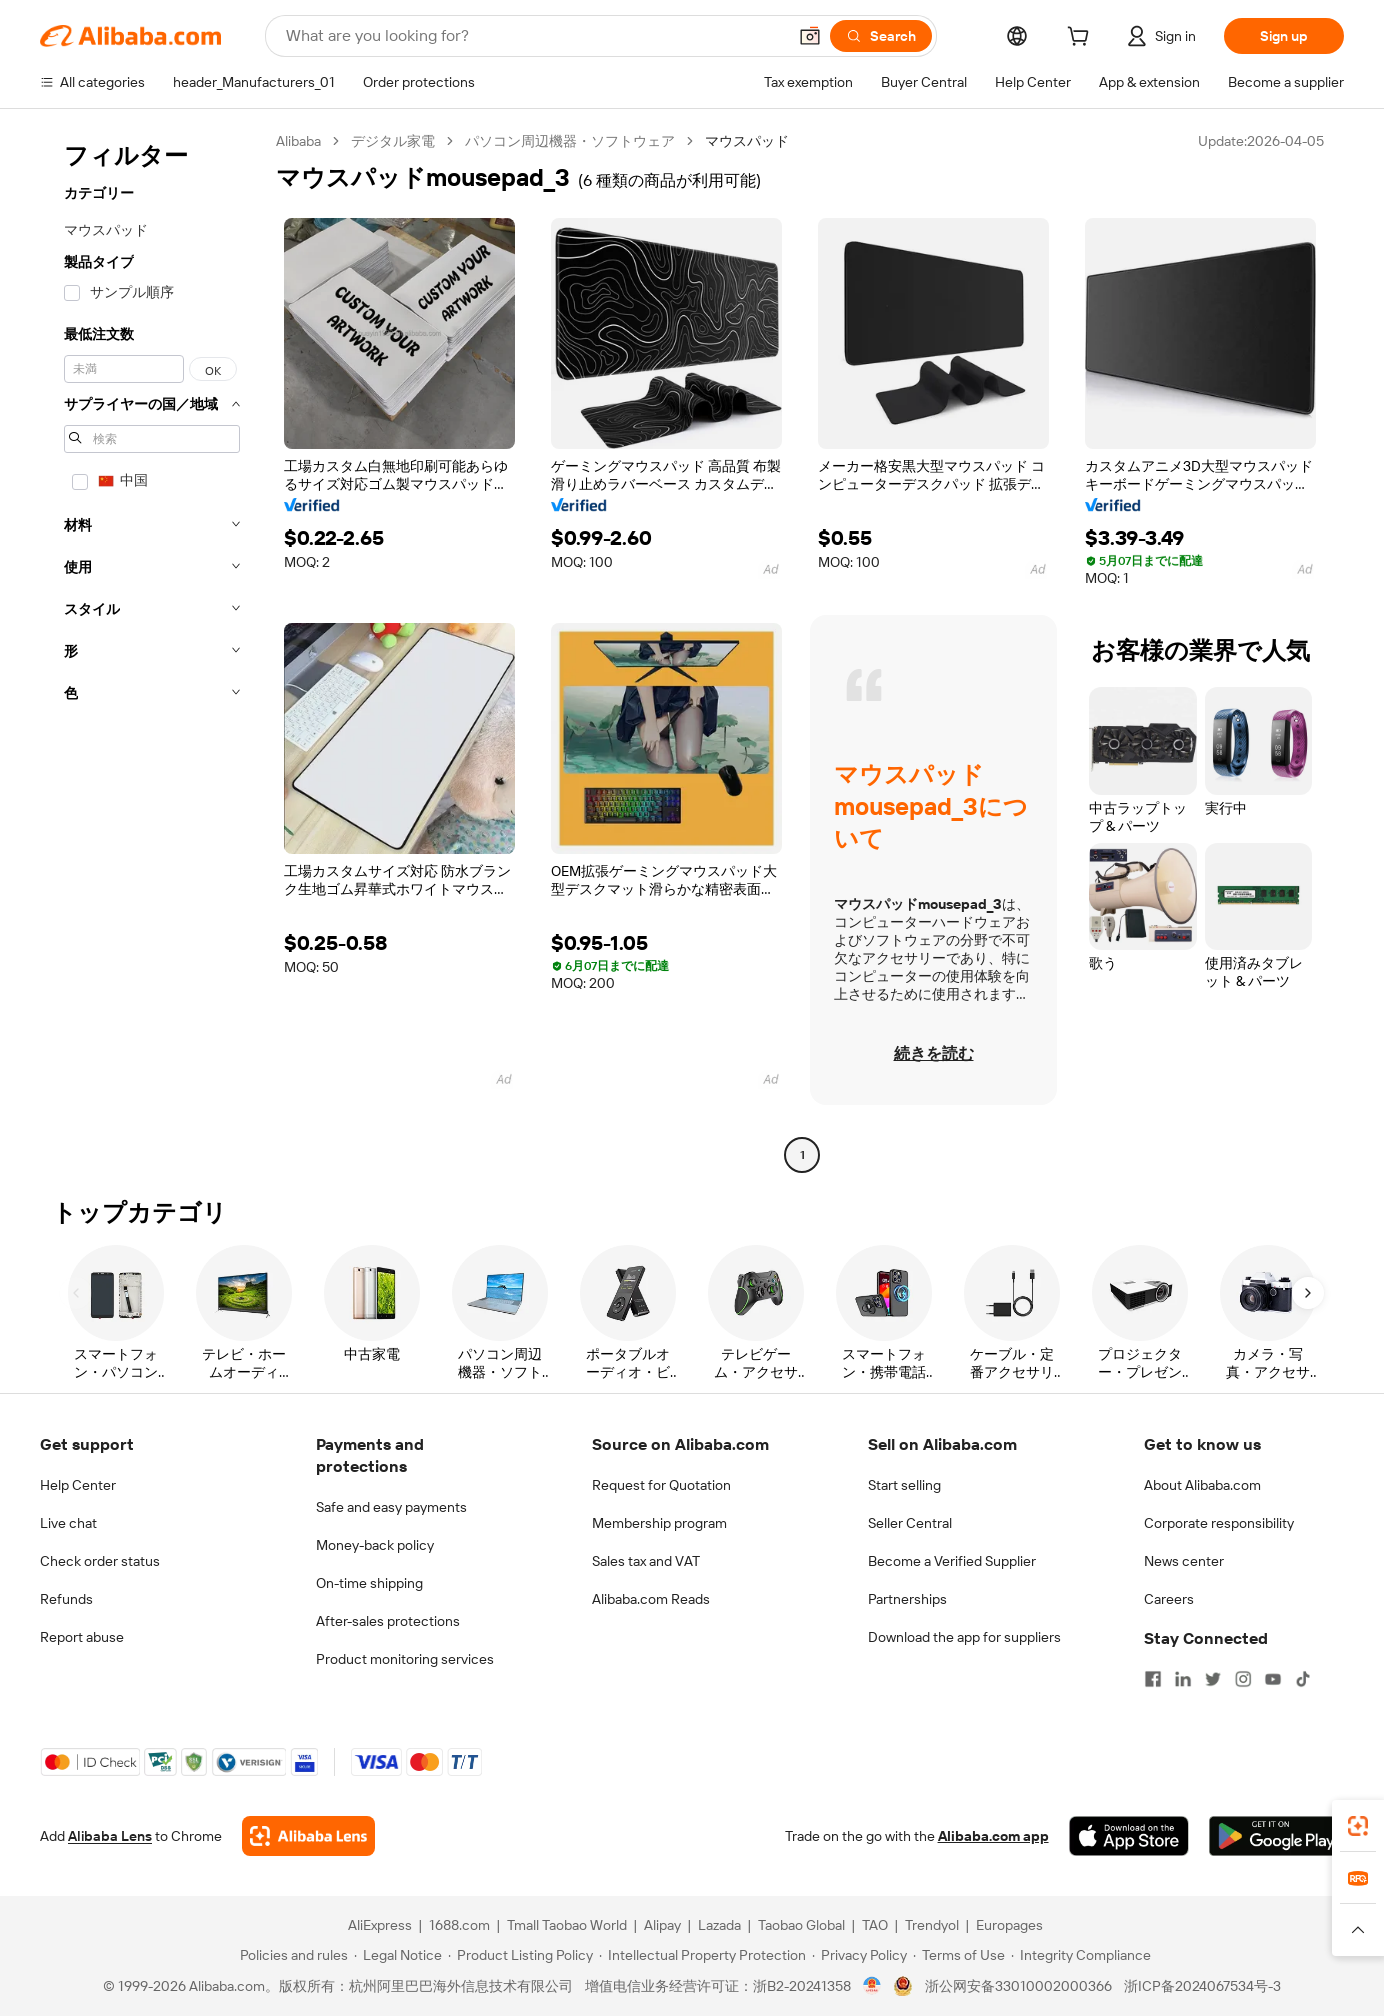 The width and height of the screenshot is (1384, 2016). Describe the element at coordinates (910, 1523) in the screenshot. I see `Seller Central` at that location.